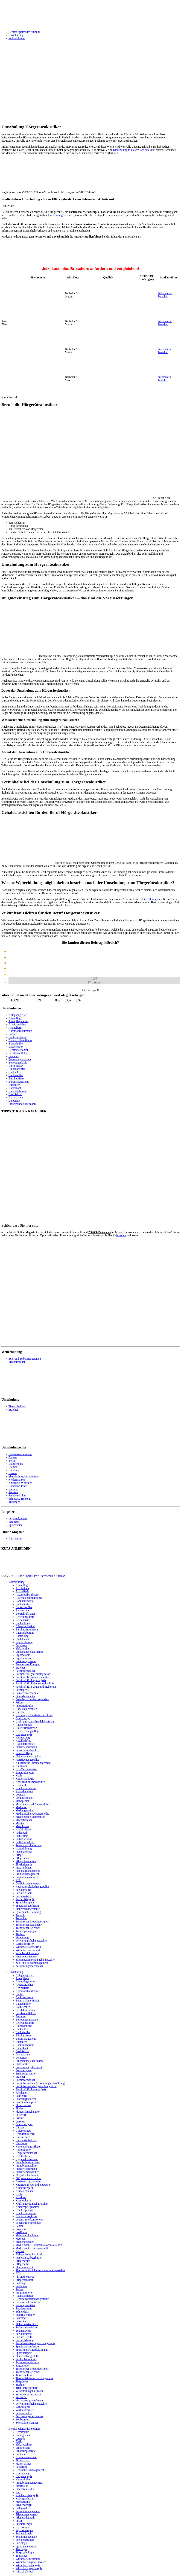 This screenshot has width=181, height=2576. I want to click on Kauffrau im Gesundheitswesen, so click(33, 2184).